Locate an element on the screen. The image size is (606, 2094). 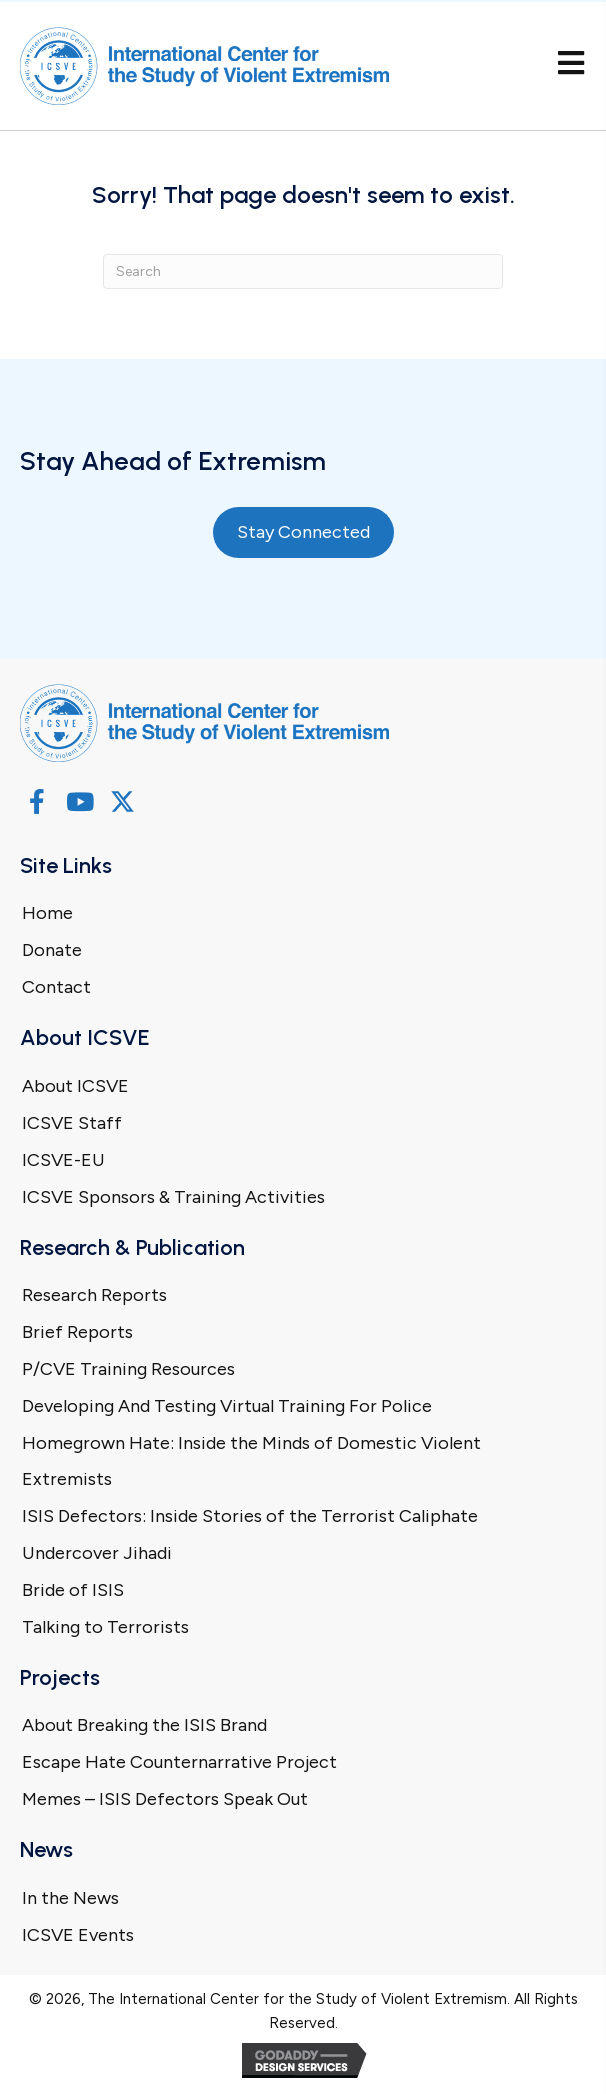
ICSVE Events is located at coordinates (78, 1935).